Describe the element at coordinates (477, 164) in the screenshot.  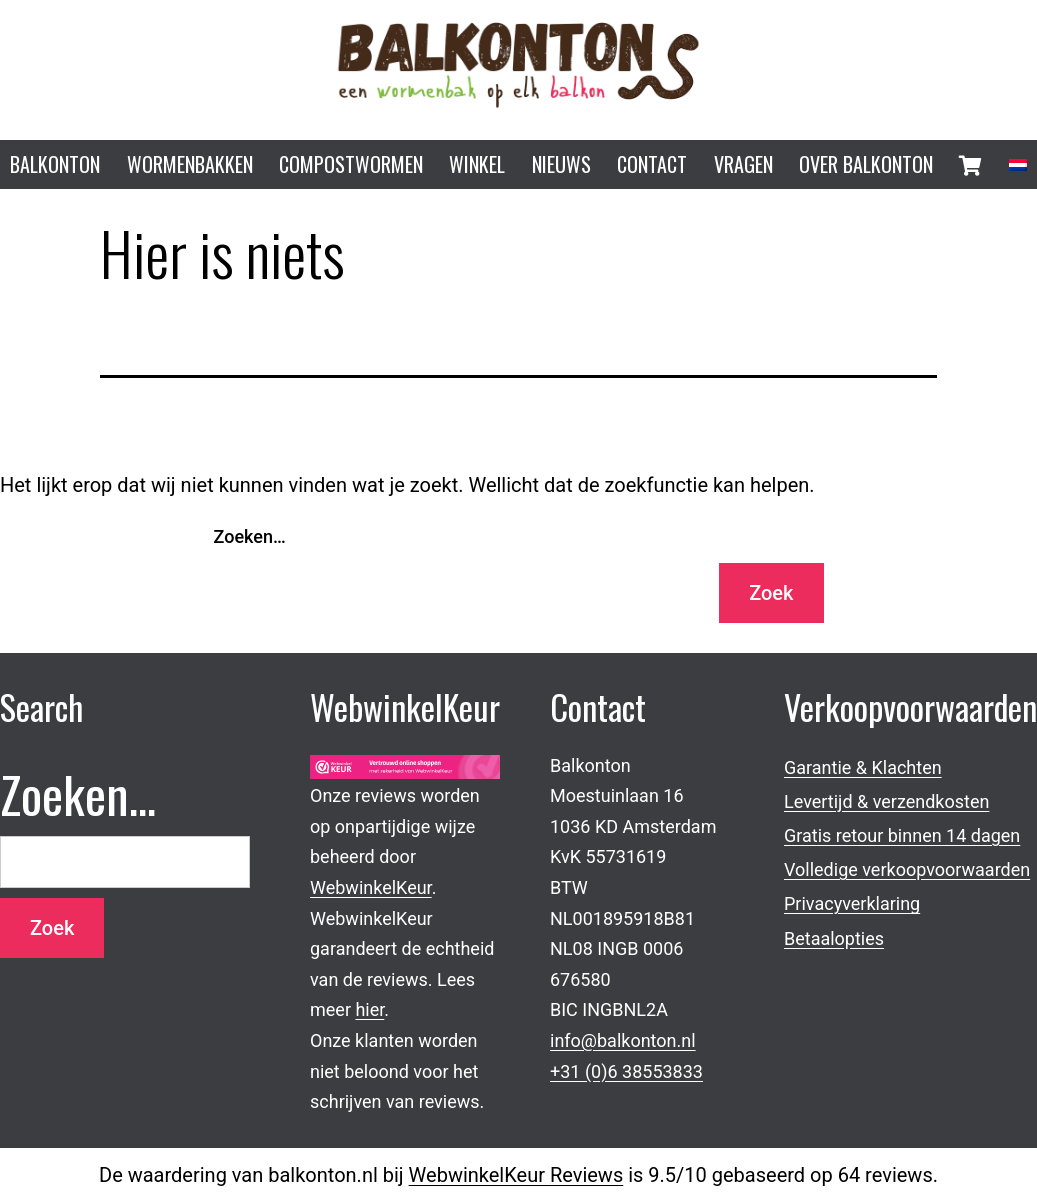
I see `Winkel` at that location.